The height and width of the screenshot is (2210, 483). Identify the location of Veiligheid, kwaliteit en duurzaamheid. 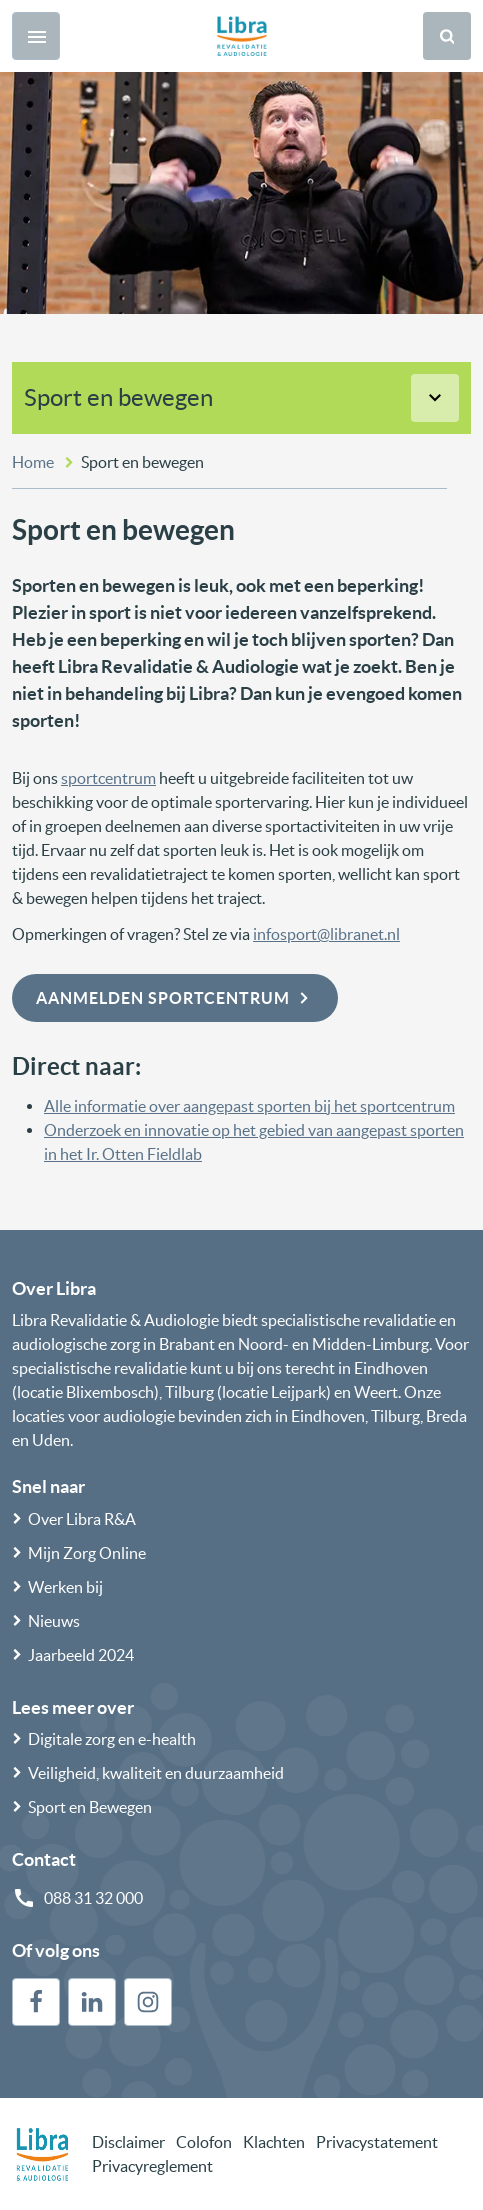
(156, 1773).